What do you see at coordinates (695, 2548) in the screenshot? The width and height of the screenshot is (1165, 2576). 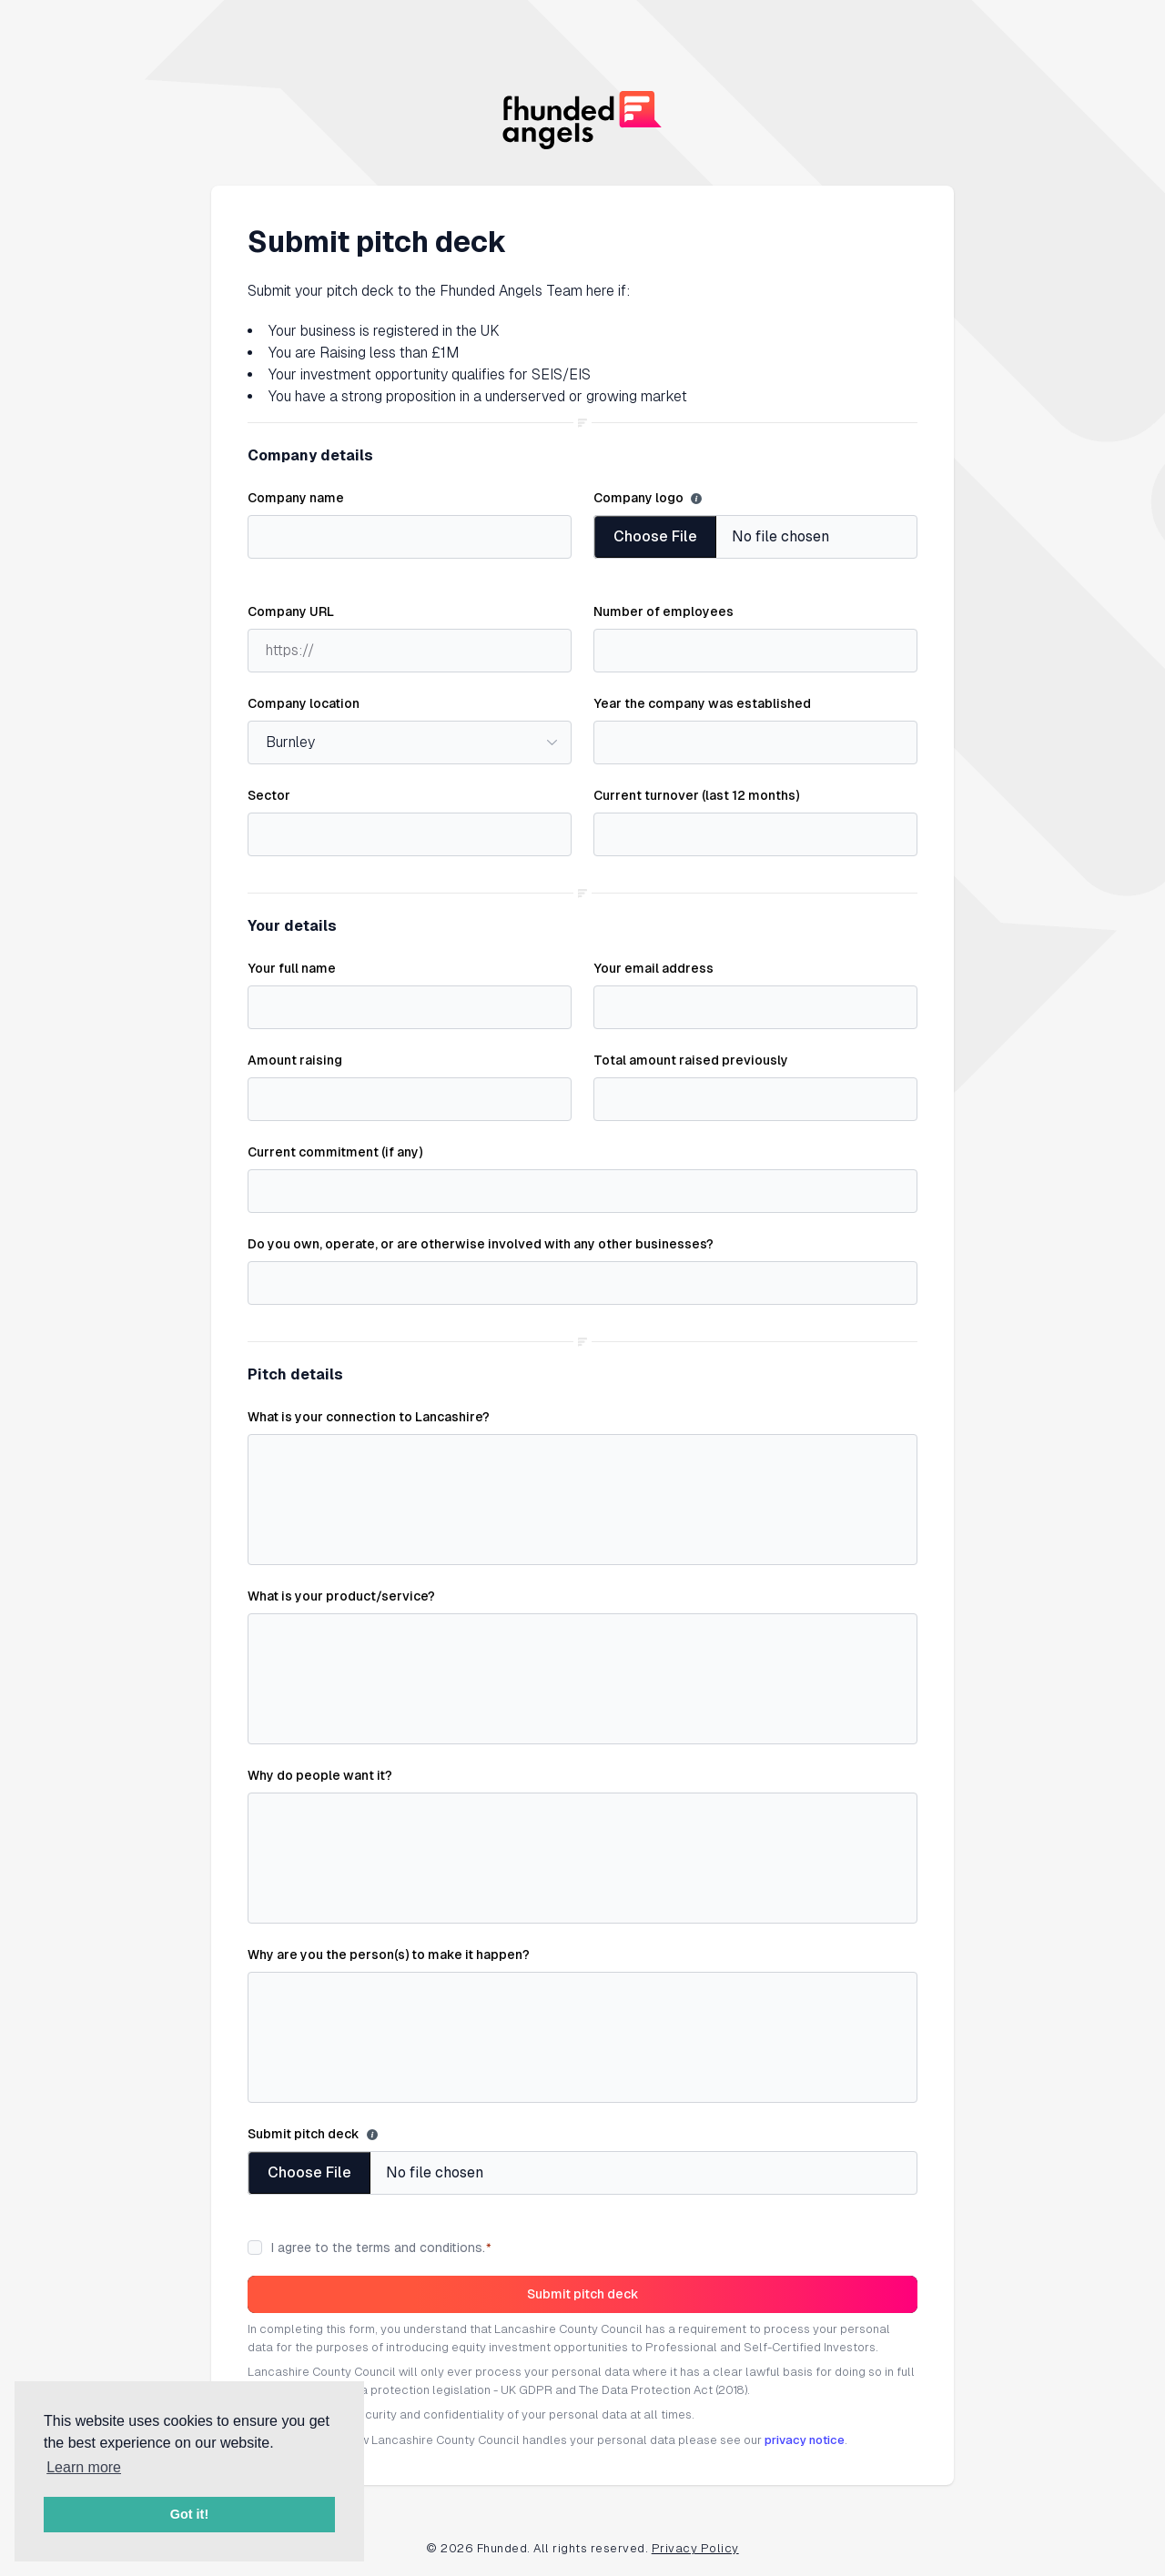 I see `Privacy Policy` at bounding box center [695, 2548].